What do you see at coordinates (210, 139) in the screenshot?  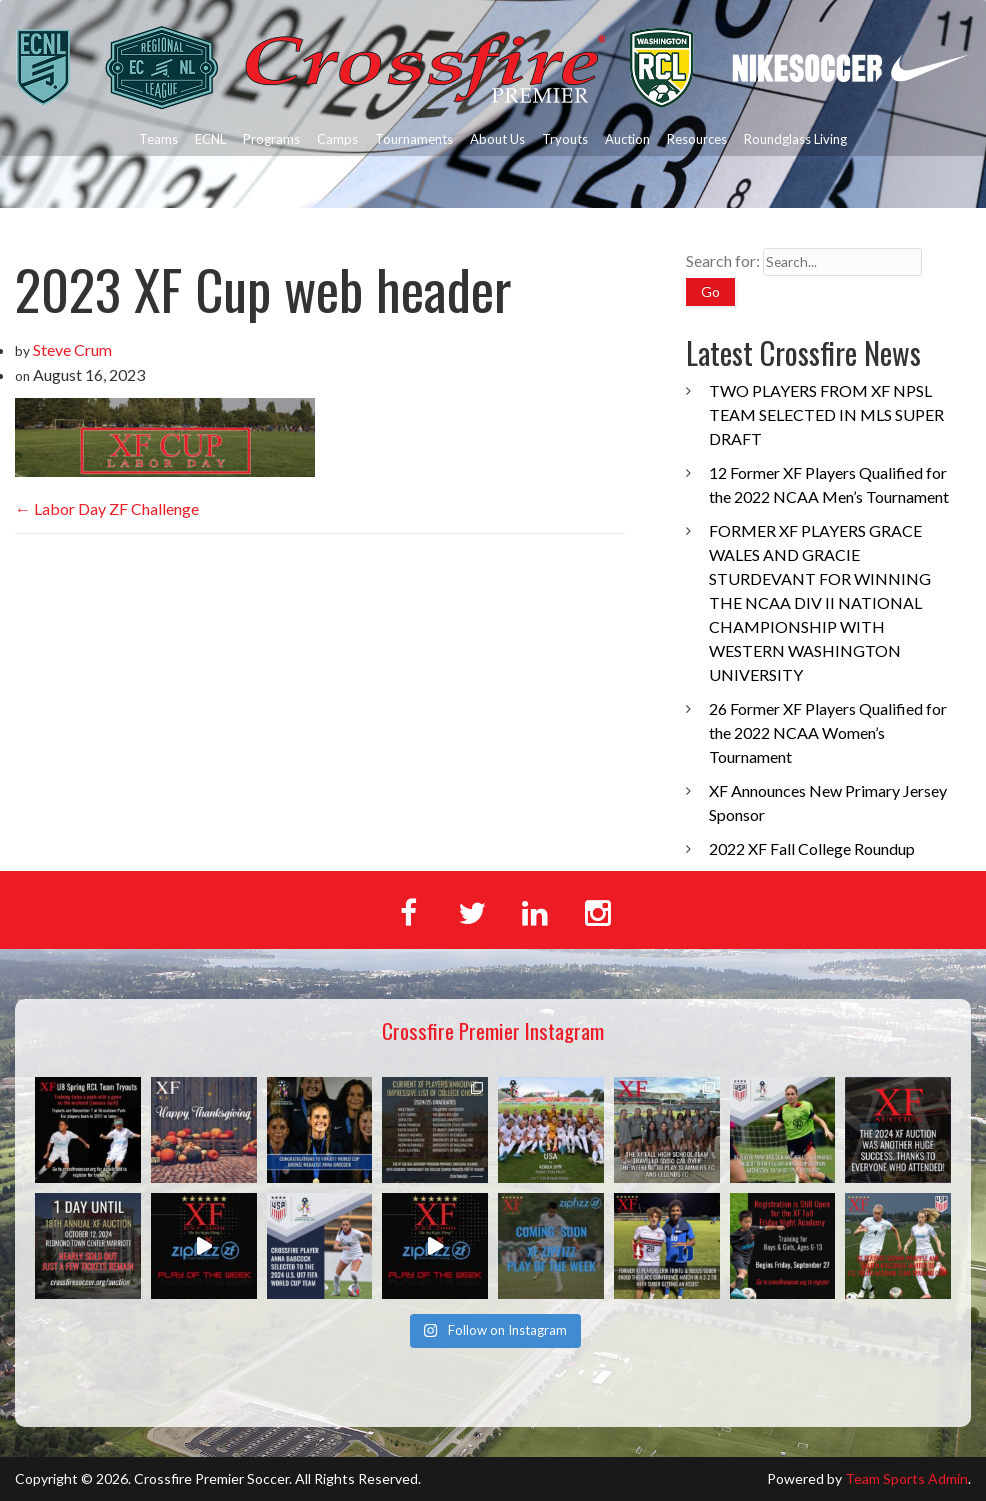 I see `ECNL` at bounding box center [210, 139].